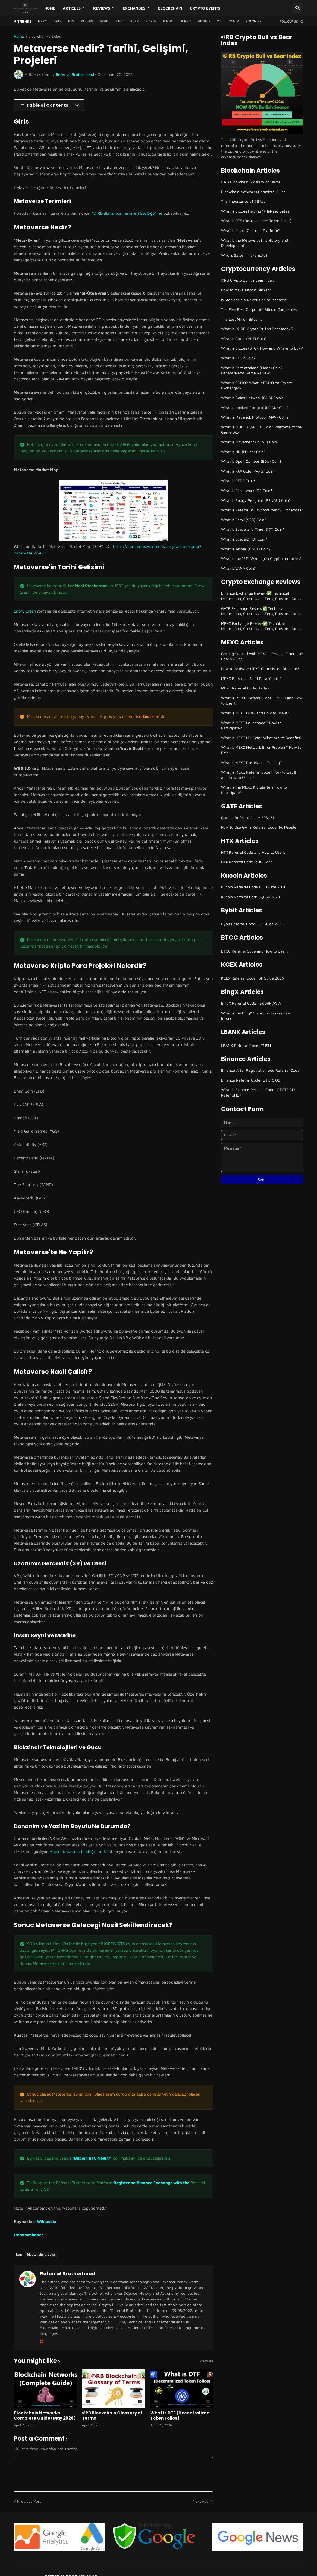 The width and height of the screenshot is (317, 2576). I want to click on Binance Exchange Review✅ Technical Information, Commission Fees, Pros and Cons., so click(261, 596).